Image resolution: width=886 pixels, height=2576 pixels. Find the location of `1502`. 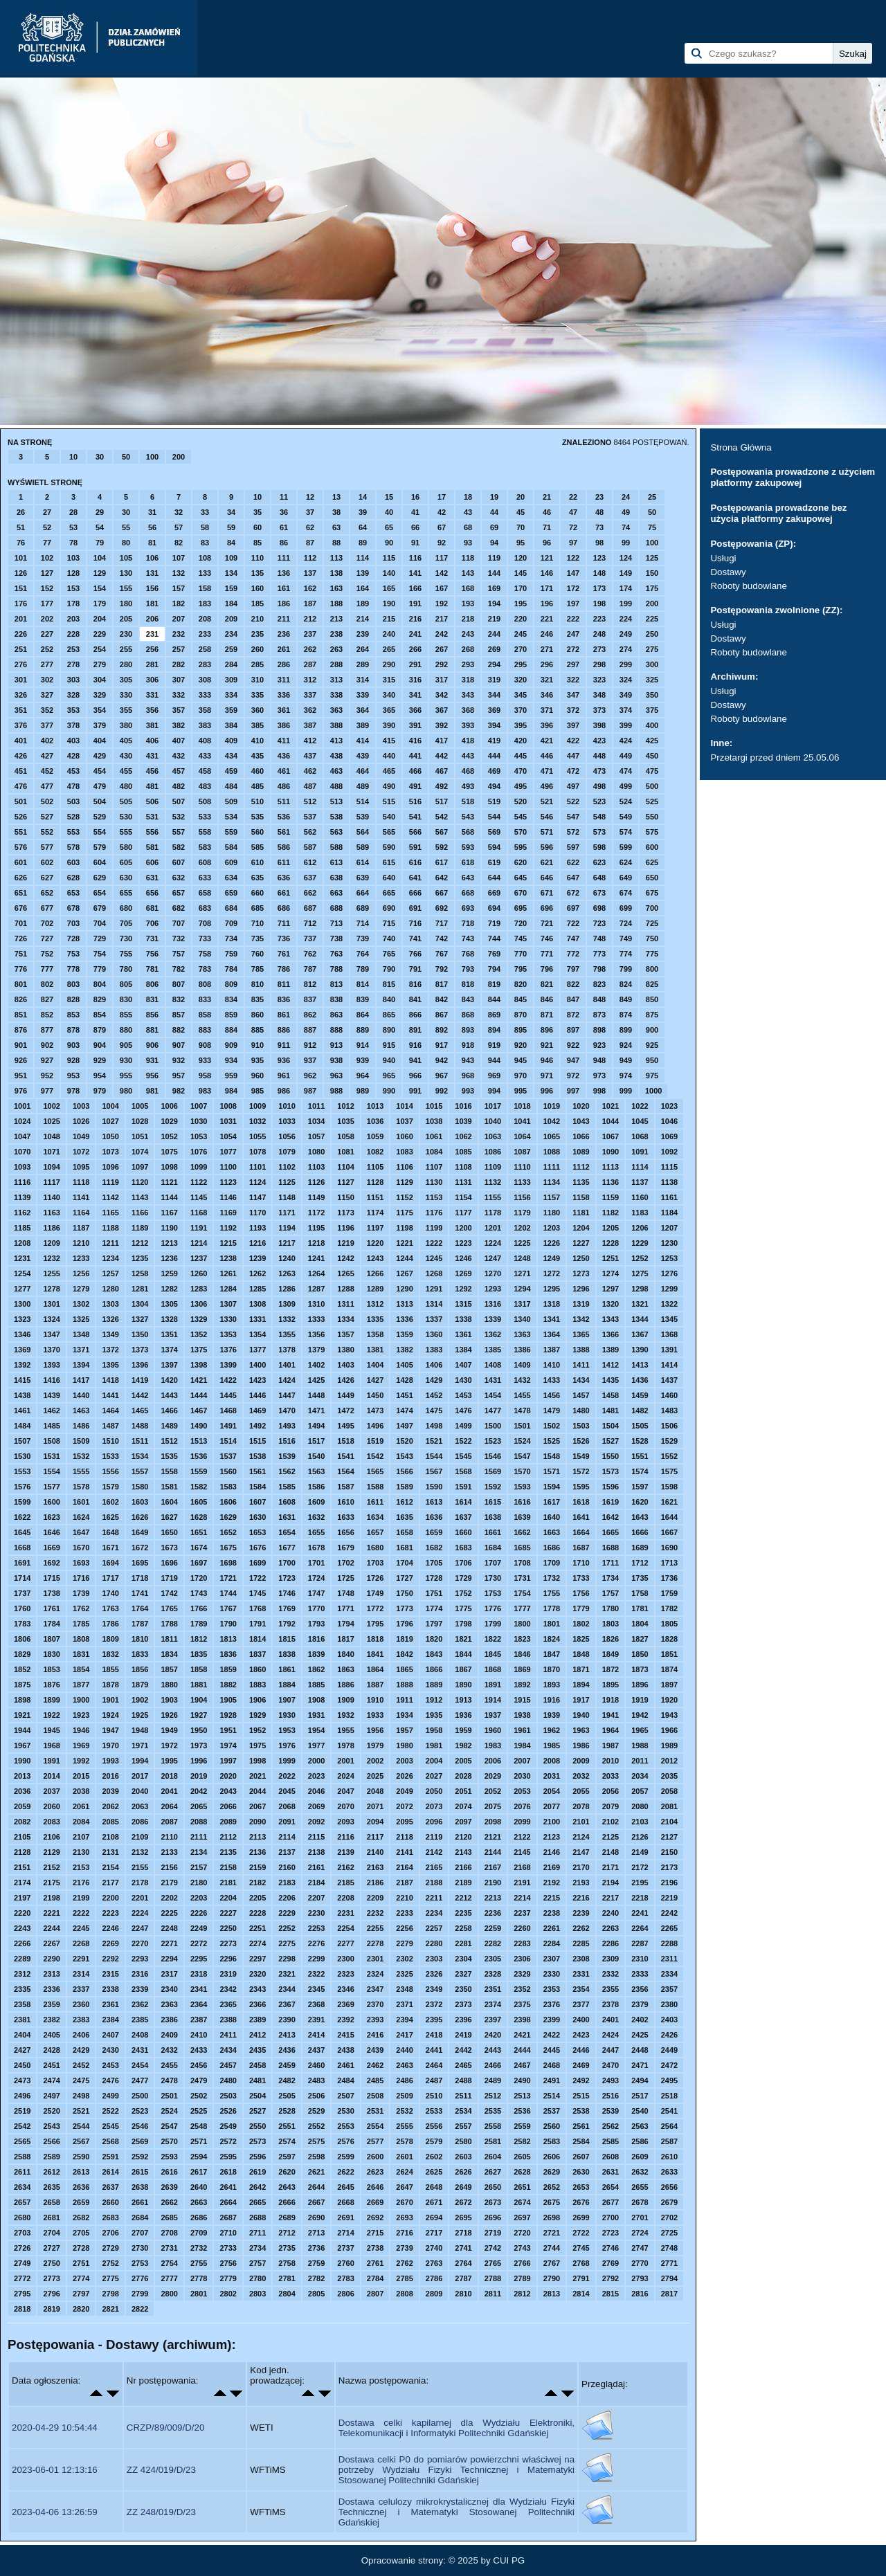

1502 is located at coordinates (551, 1426).